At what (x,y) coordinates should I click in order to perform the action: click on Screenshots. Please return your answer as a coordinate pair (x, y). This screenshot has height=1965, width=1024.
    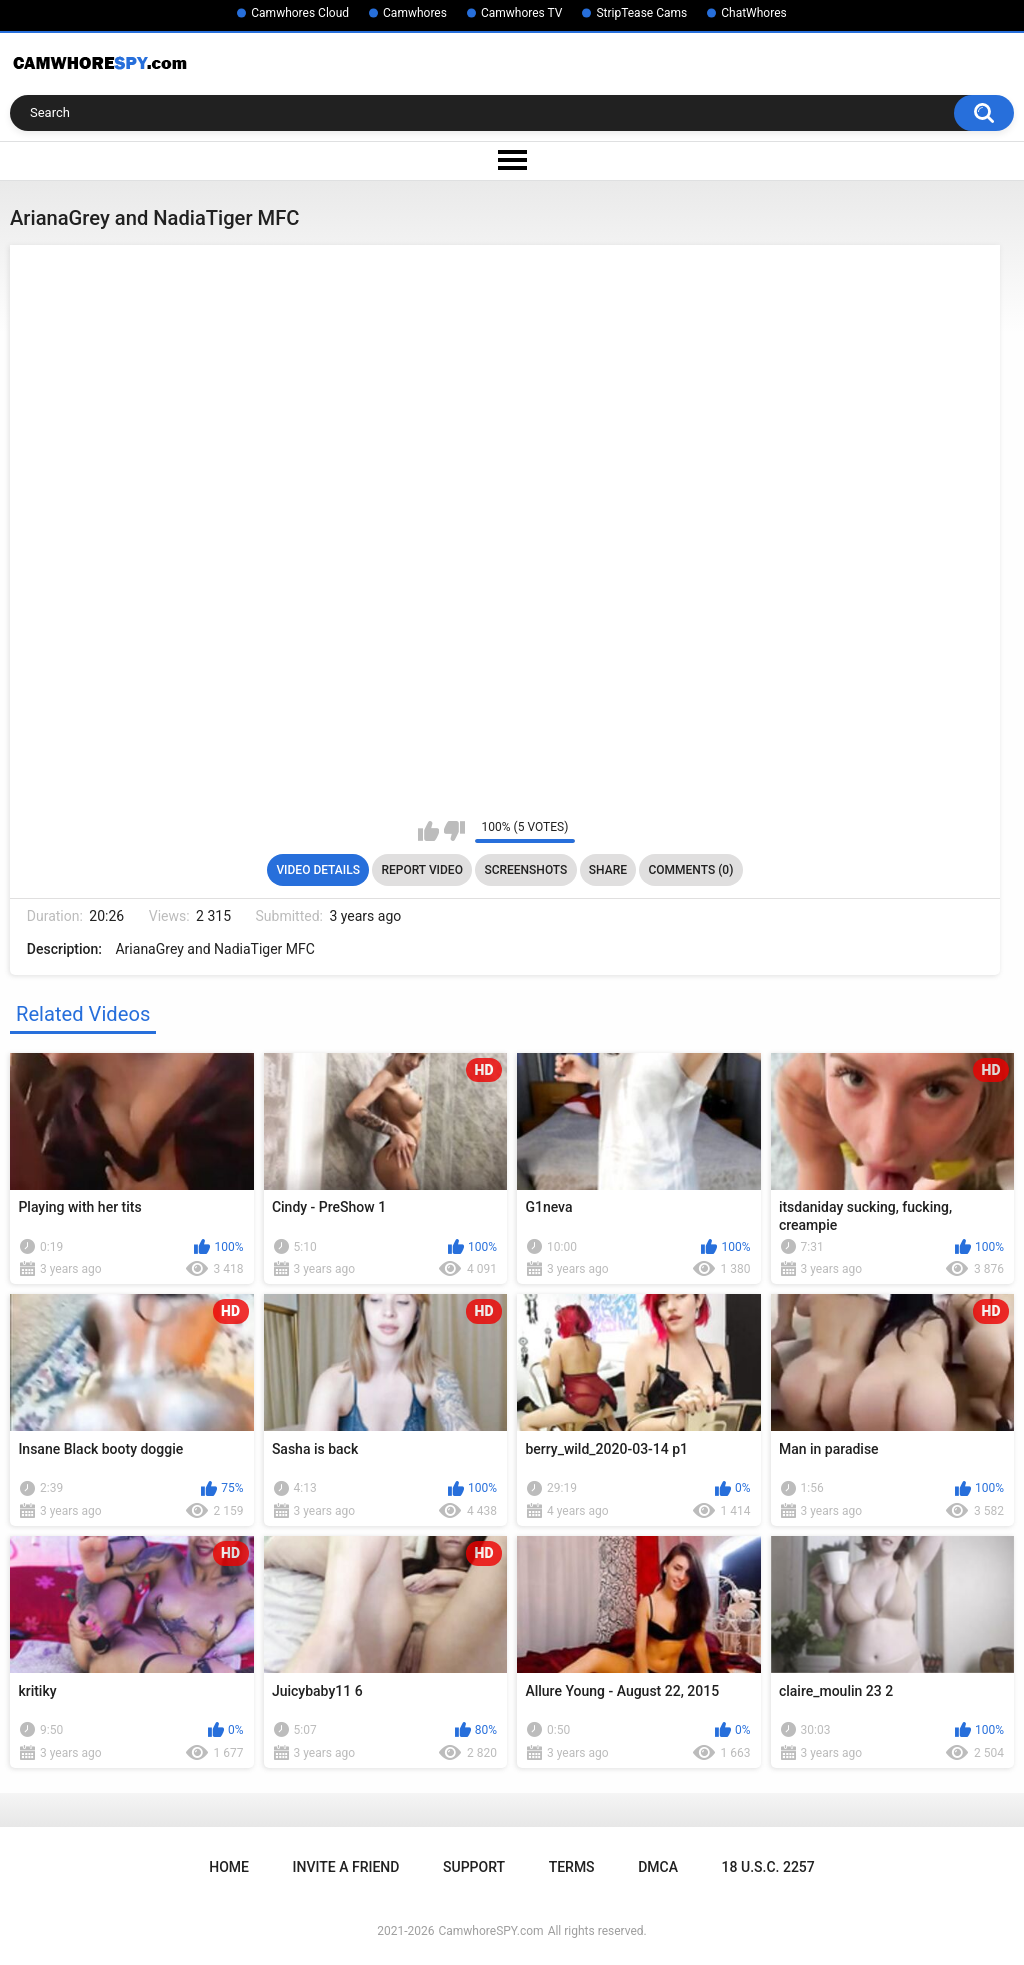
    Looking at the image, I should click on (525, 870).